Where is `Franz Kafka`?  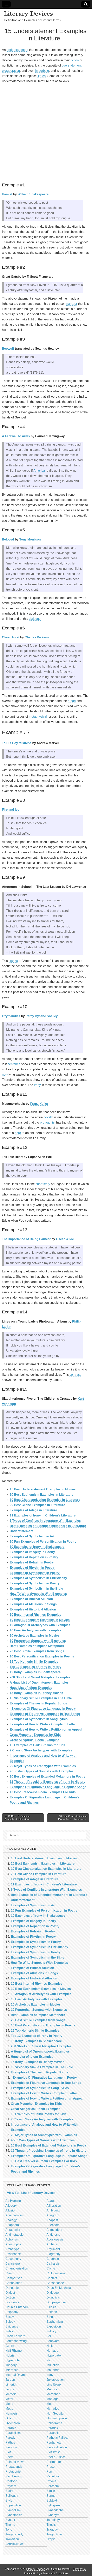 Franz Kafka is located at coordinates (39, 1103).